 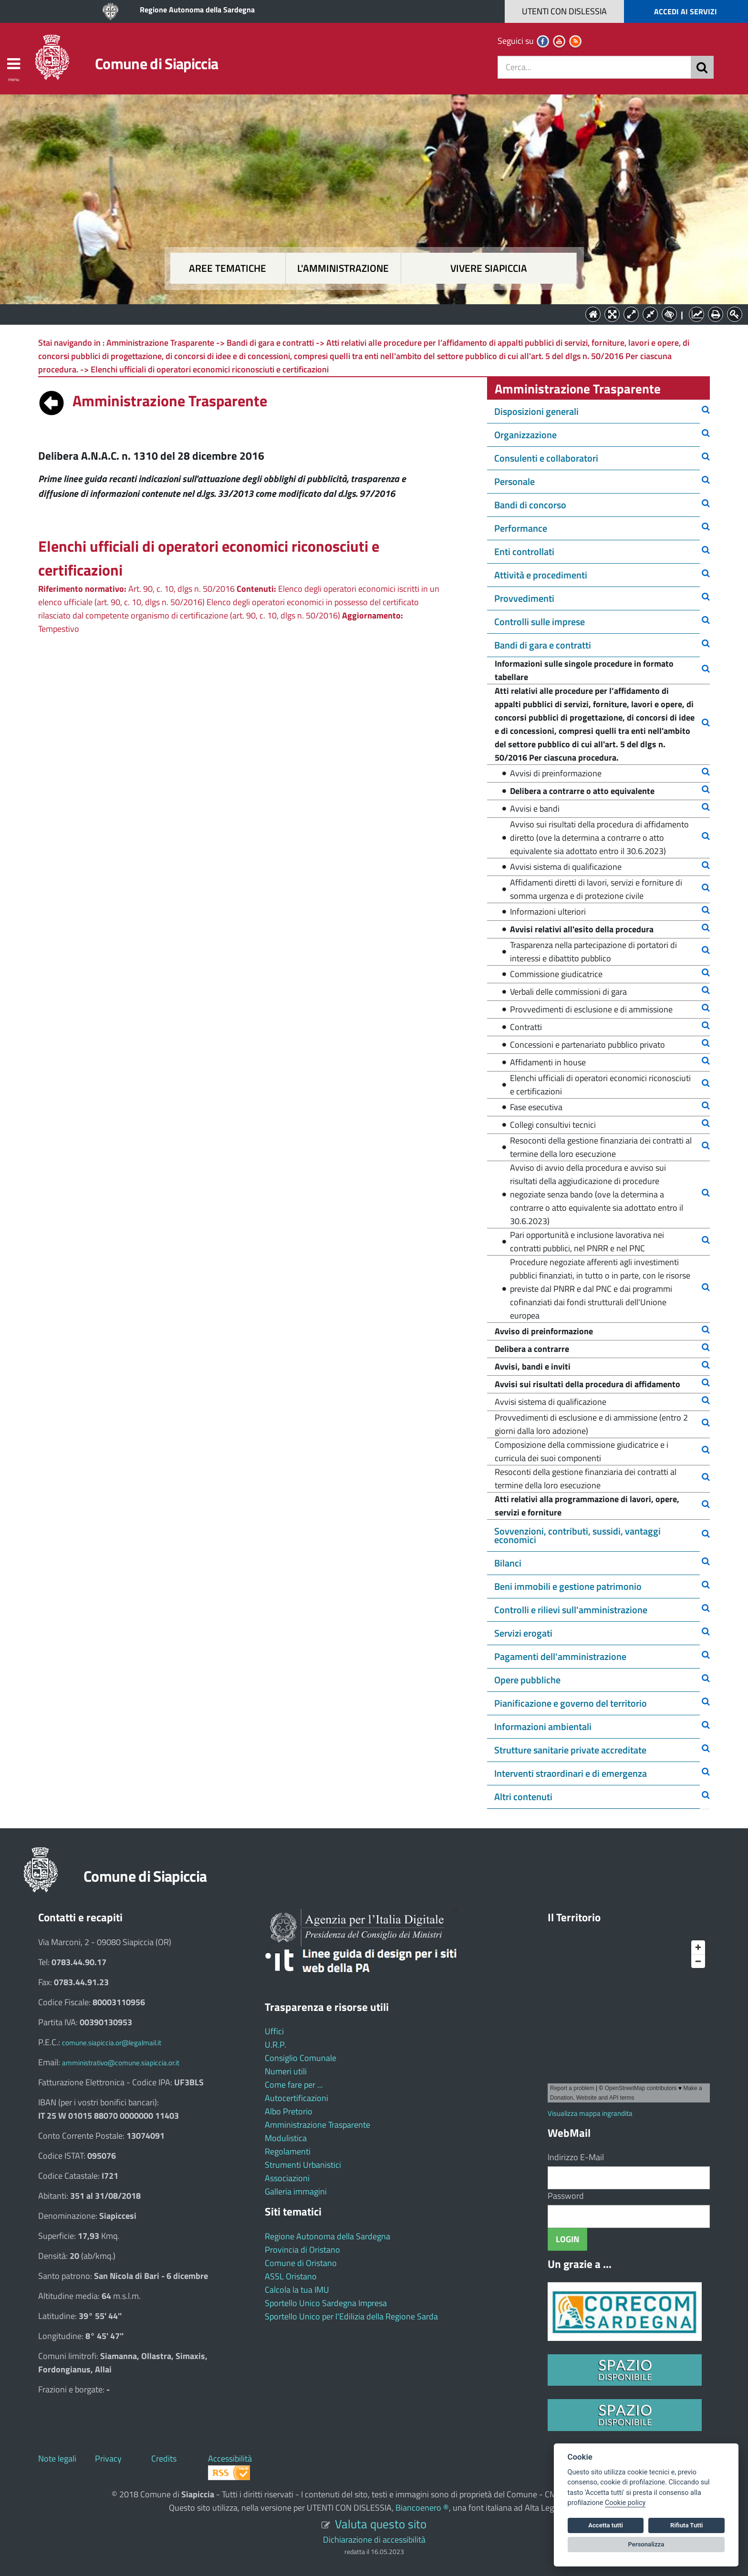 What do you see at coordinates (576, 2157) in the screenshot?
I see `Indirizzo E-Mail` at bounding box center [576, 2157].